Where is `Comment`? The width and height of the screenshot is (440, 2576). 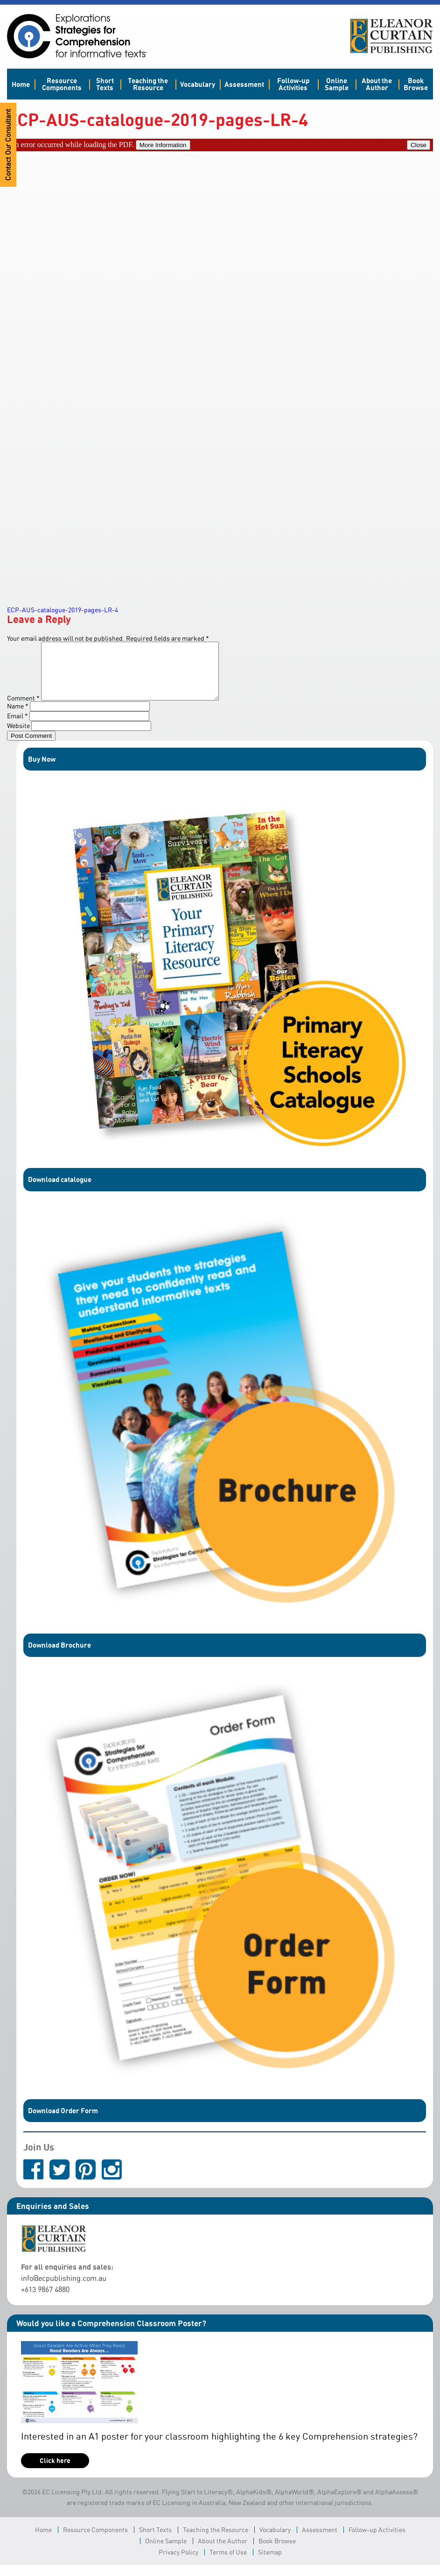
Comment is located at coordinates (23, 709).